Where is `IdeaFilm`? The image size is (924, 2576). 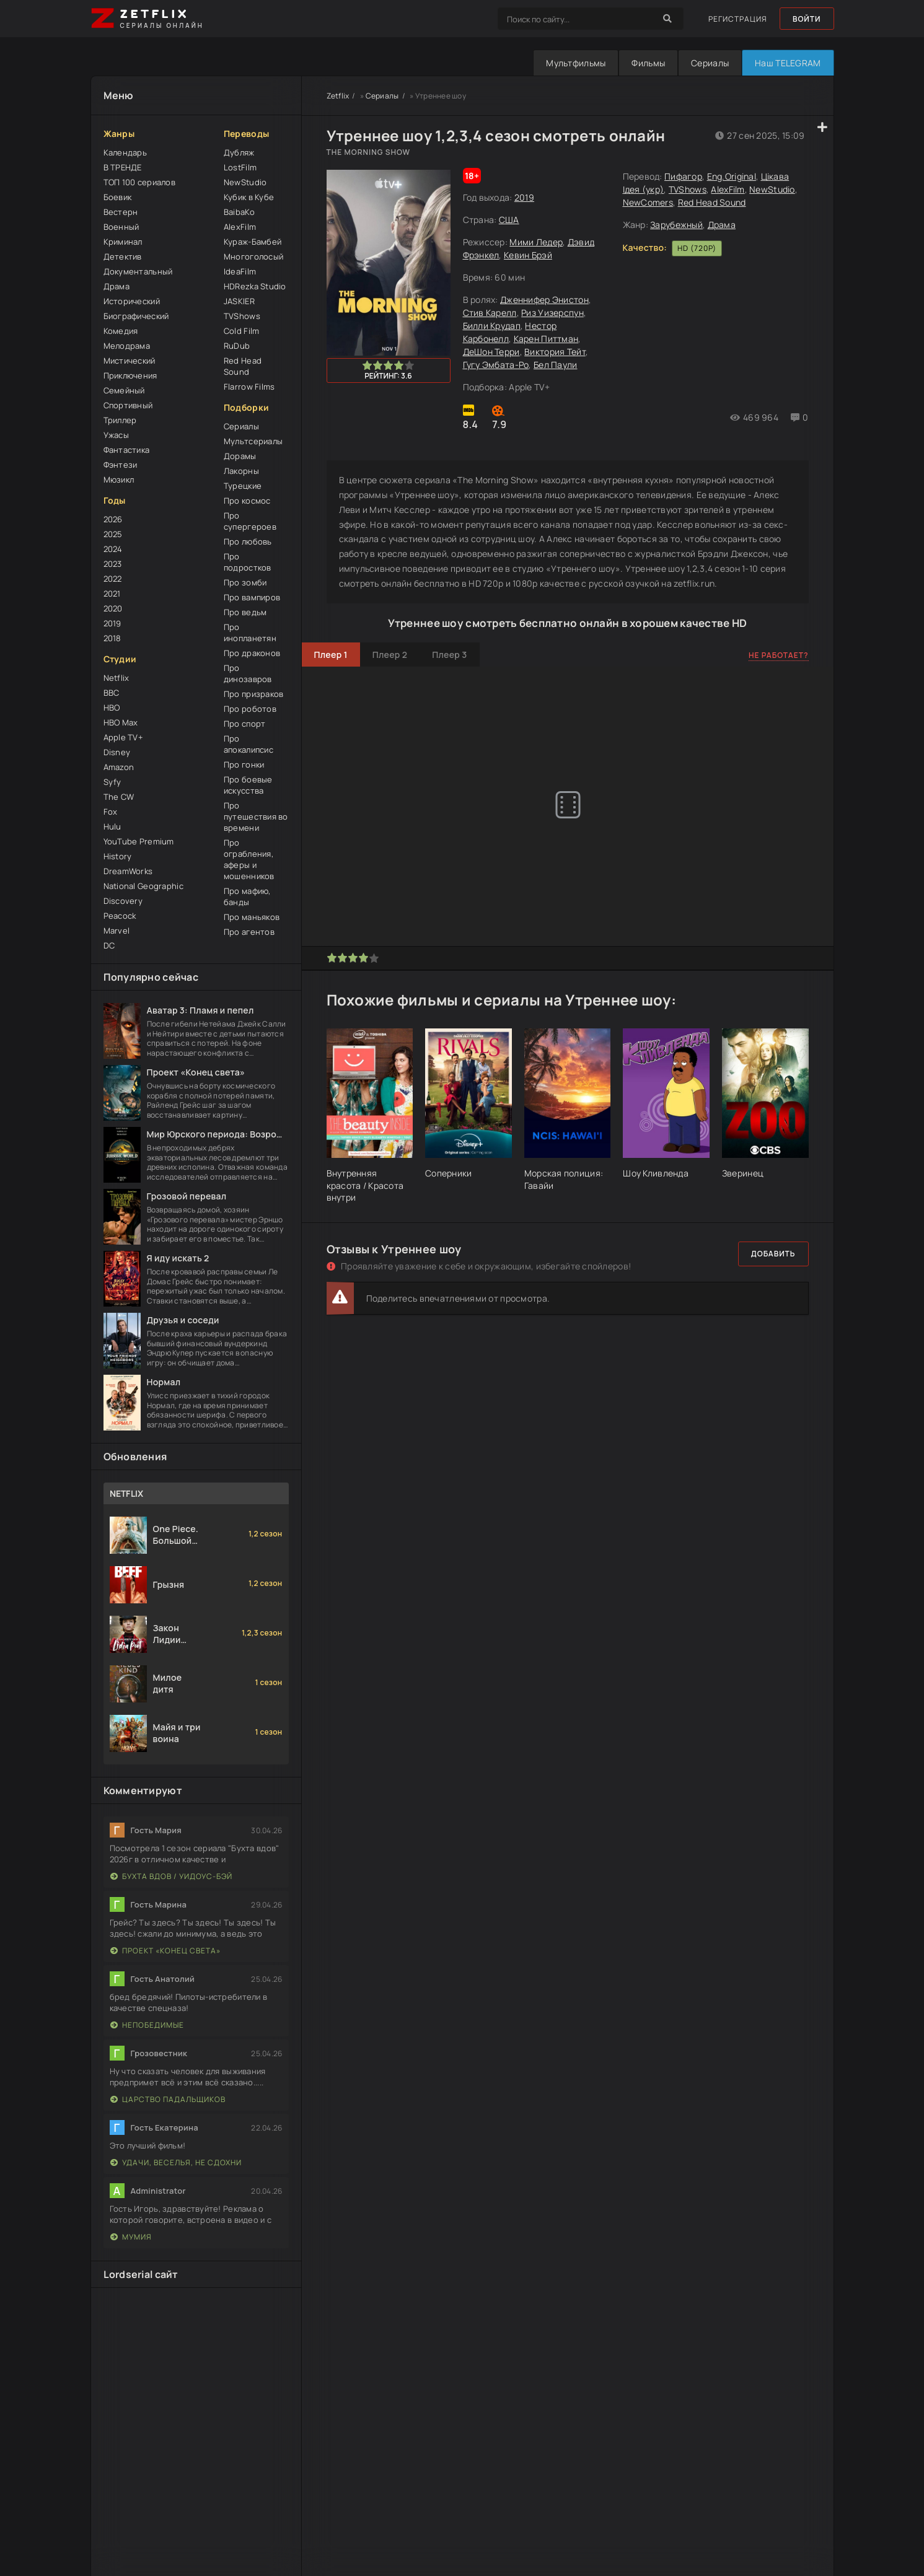 IdeaFilm is located at coordinates (240, 271).